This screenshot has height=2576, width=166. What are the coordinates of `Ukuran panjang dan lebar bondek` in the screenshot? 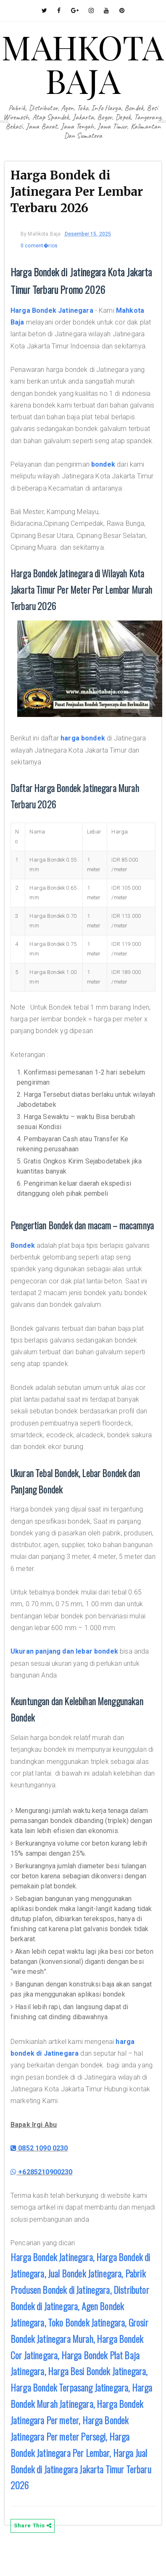 It's located at (64, 1651).